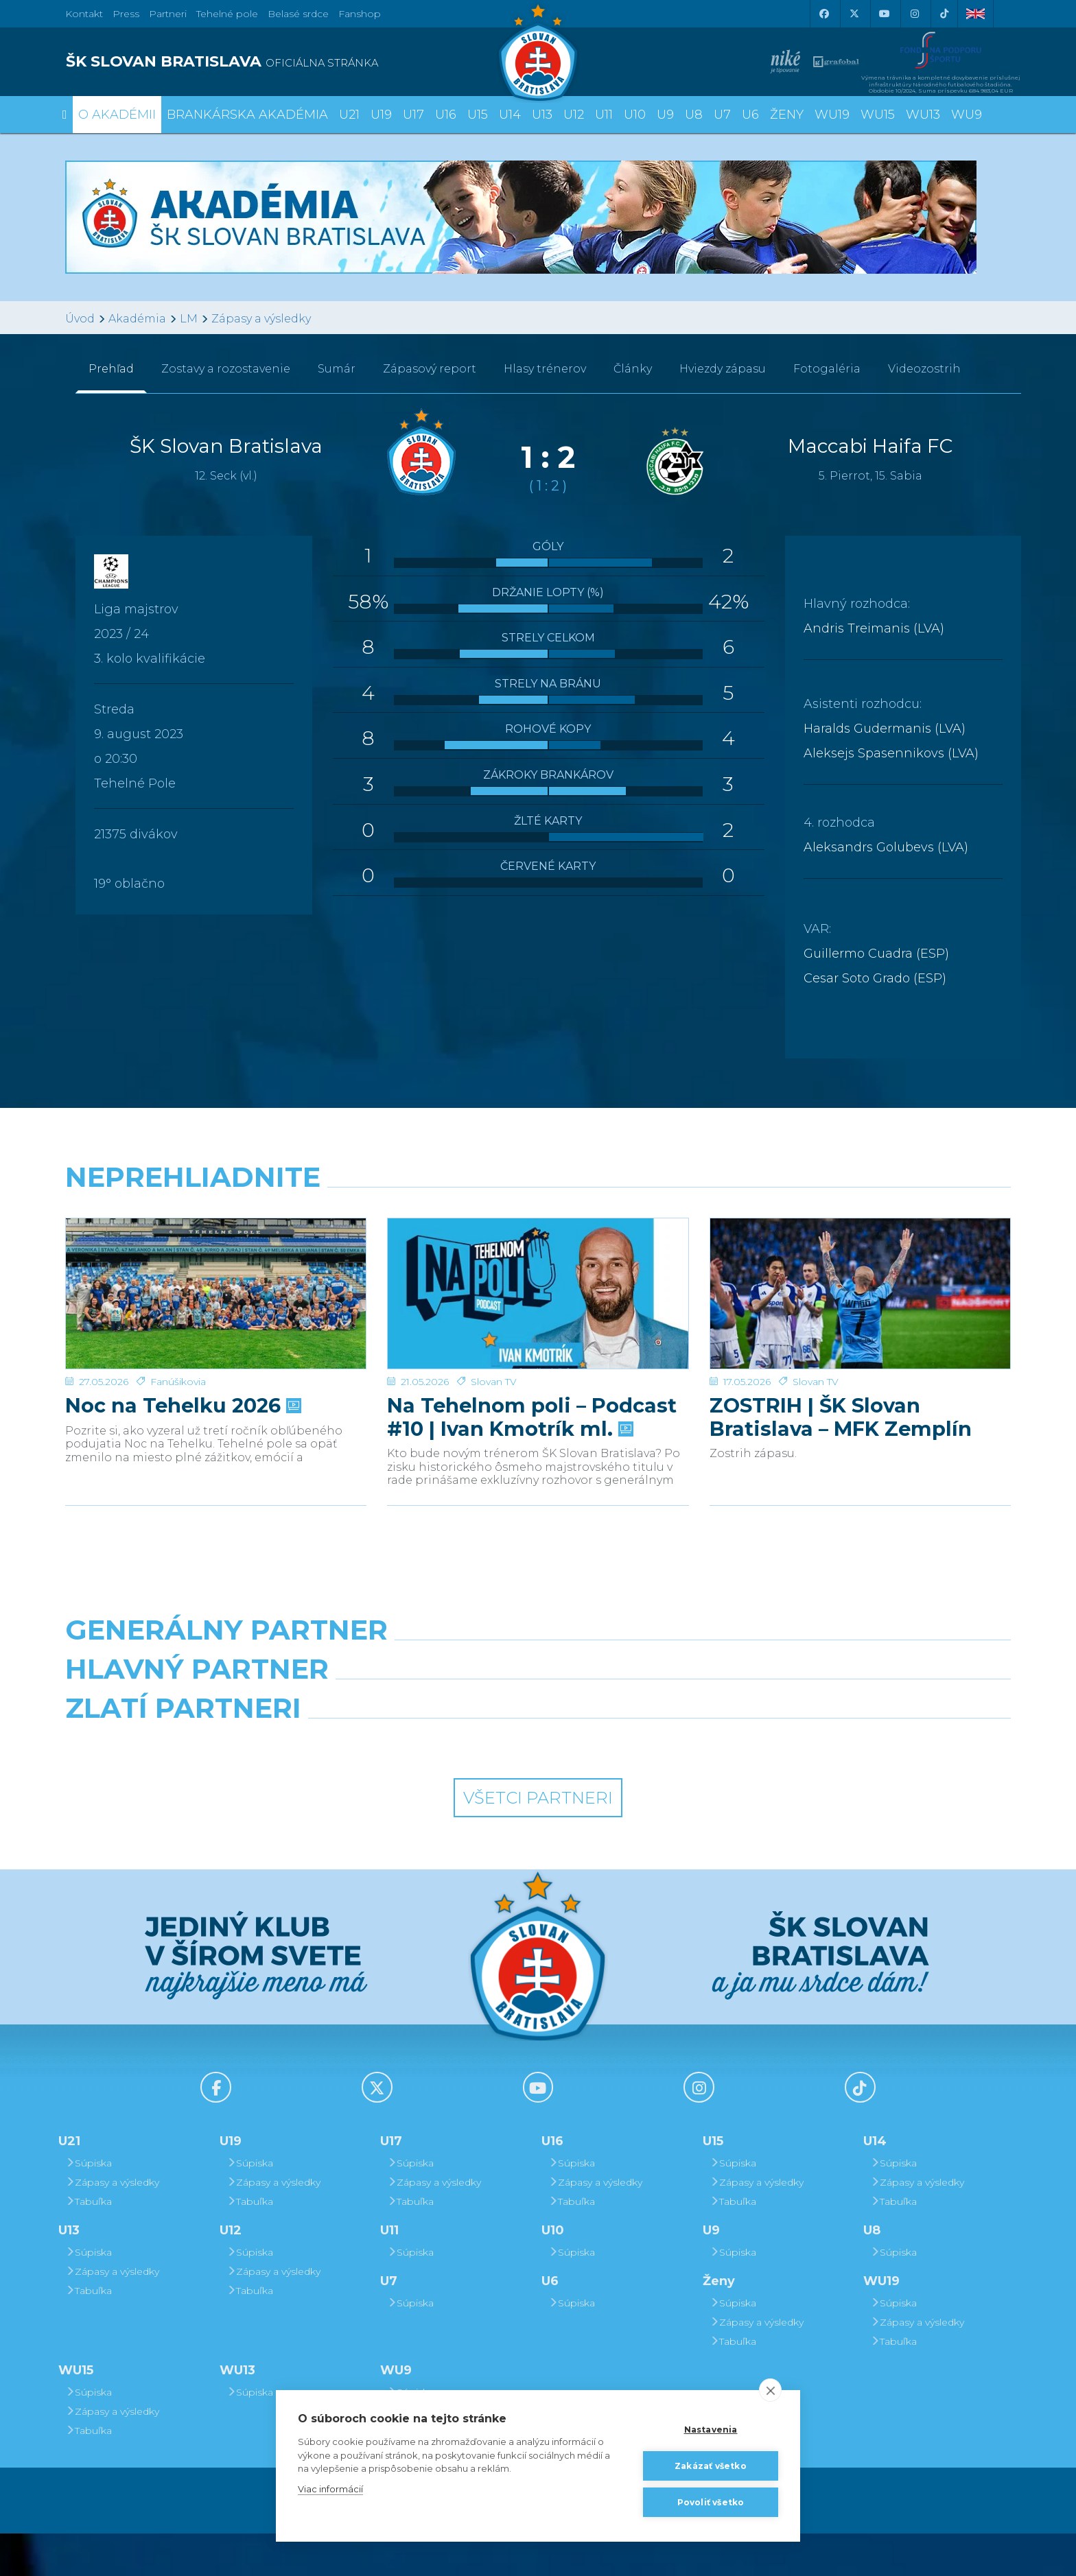 The width and height of the screenshot is (1076, 2576). I want to click on [Noc na Tehelku 2026], so click(215, 1270).